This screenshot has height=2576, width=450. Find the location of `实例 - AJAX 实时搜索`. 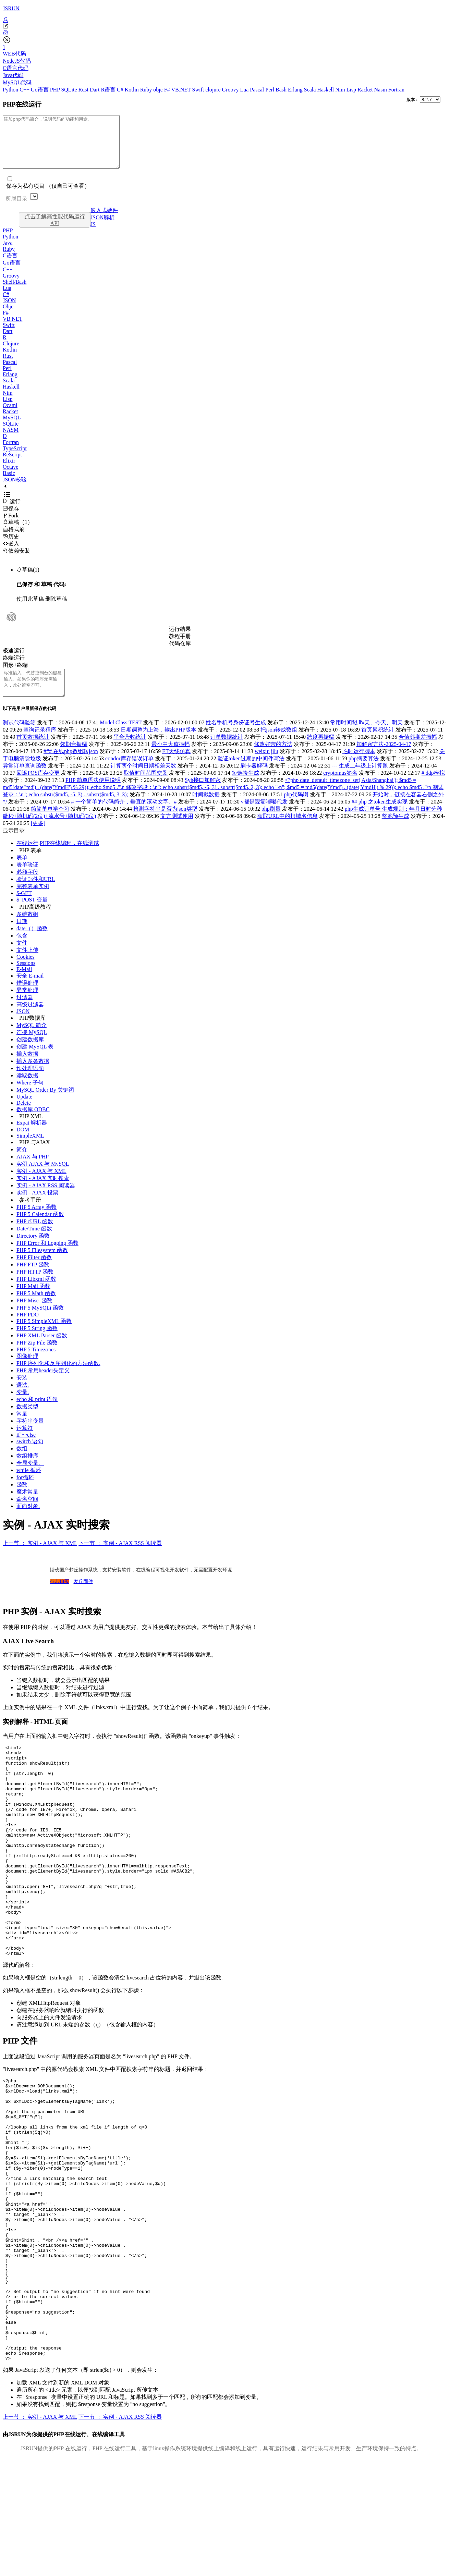

实例 - AJAX 实时搜索 is located at coordinates (42, 1194).